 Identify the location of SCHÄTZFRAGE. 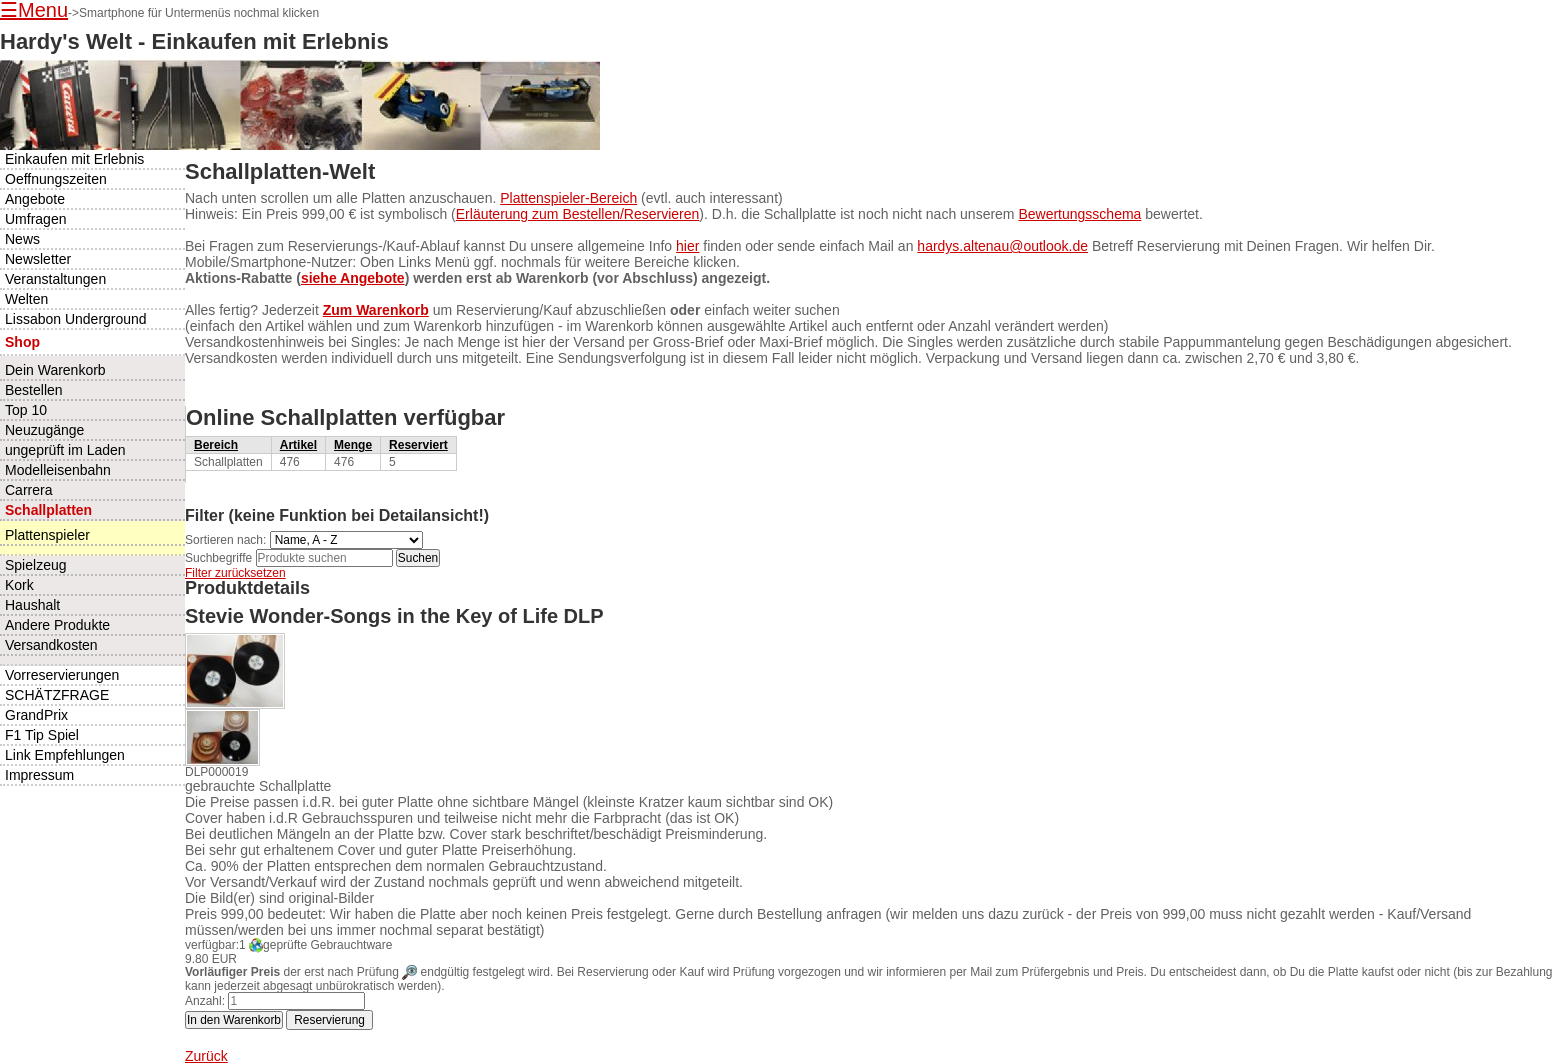
(57, 695).